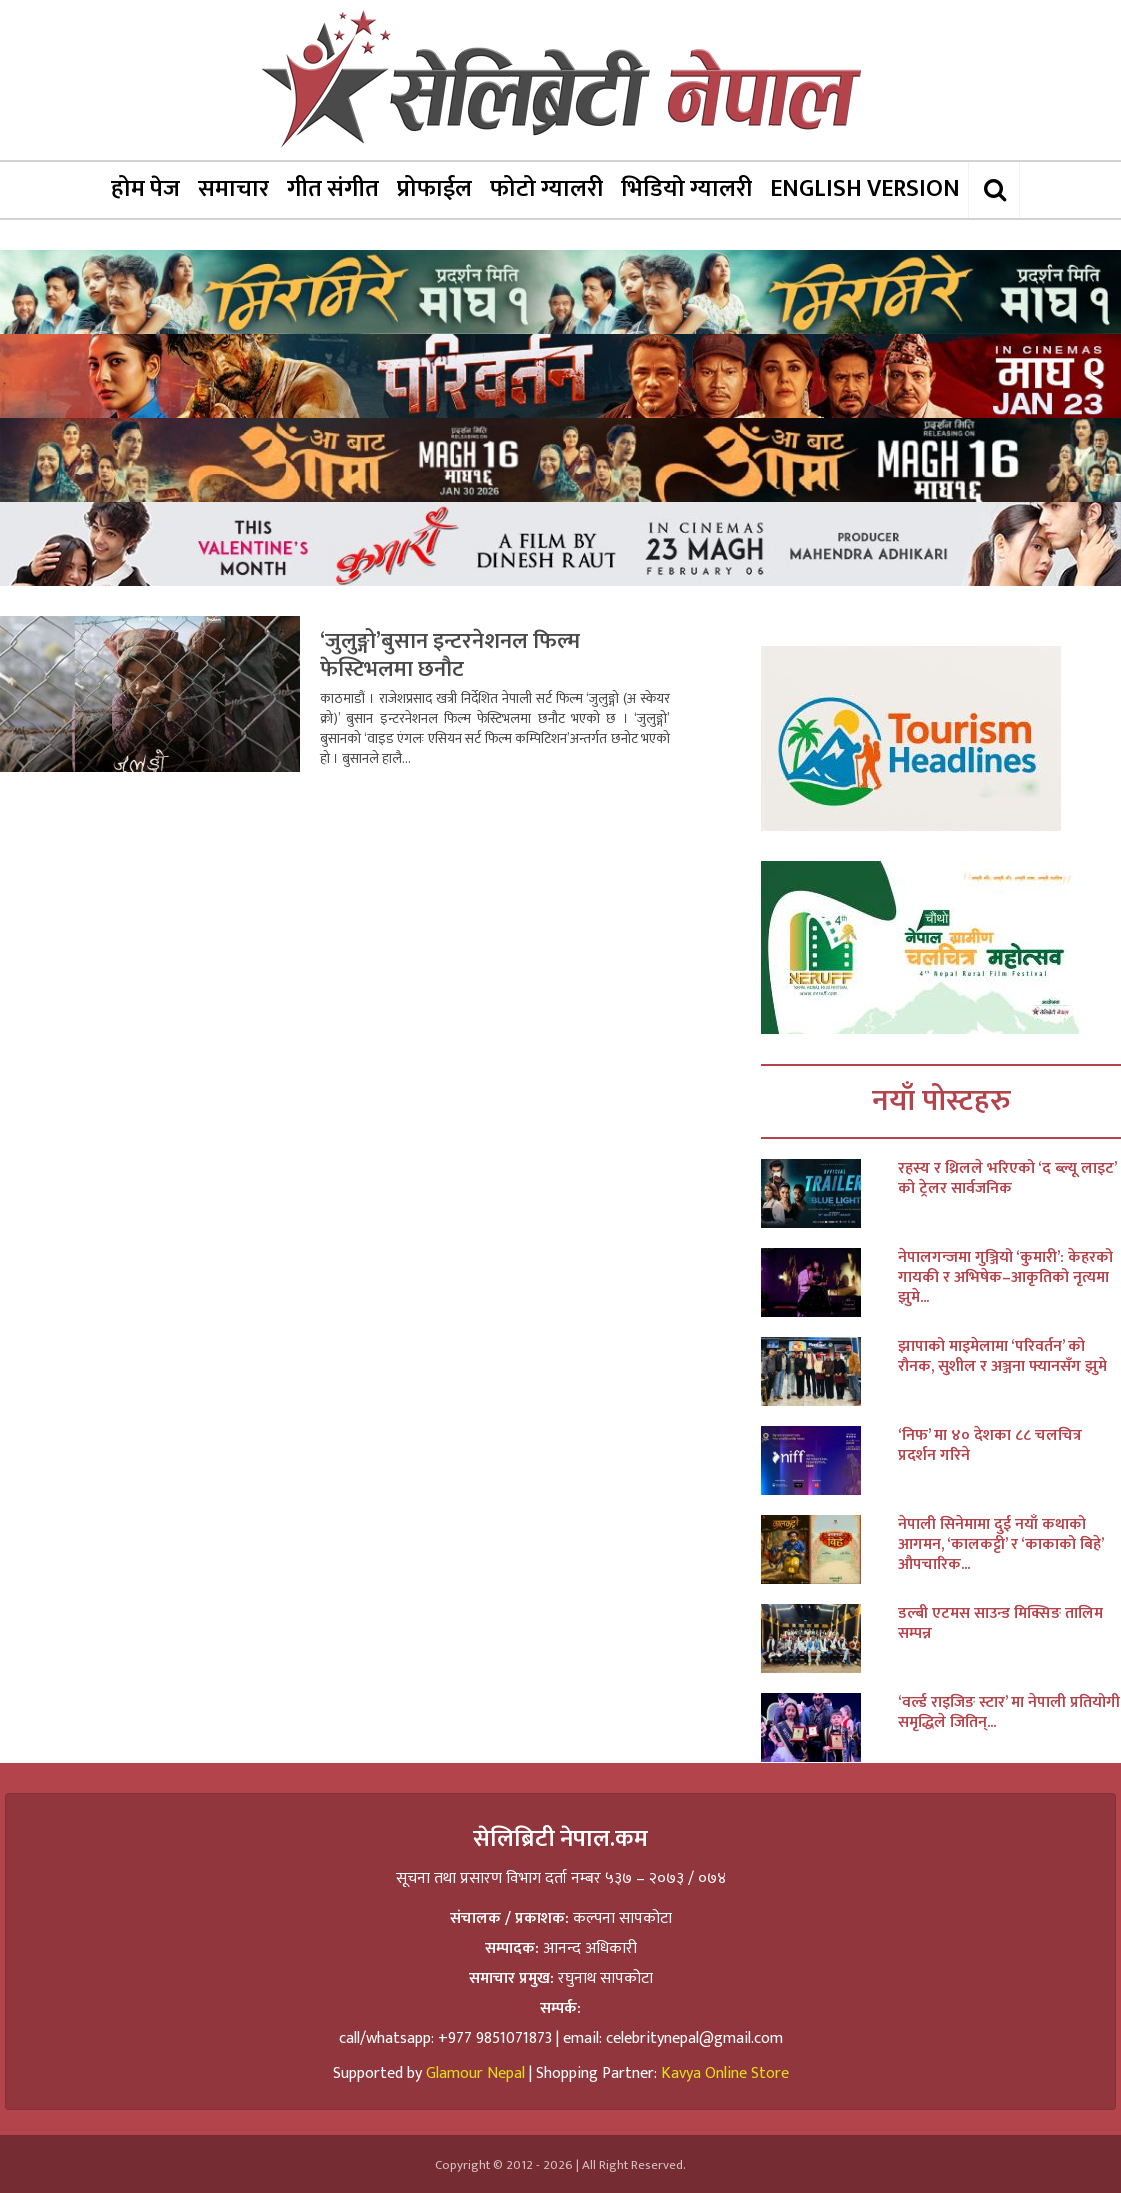 The height and width of the screenshot is (2193, 1121). Describe the element at coordinates (233, 189) in the screenshot. I see `समाचार` at that location.